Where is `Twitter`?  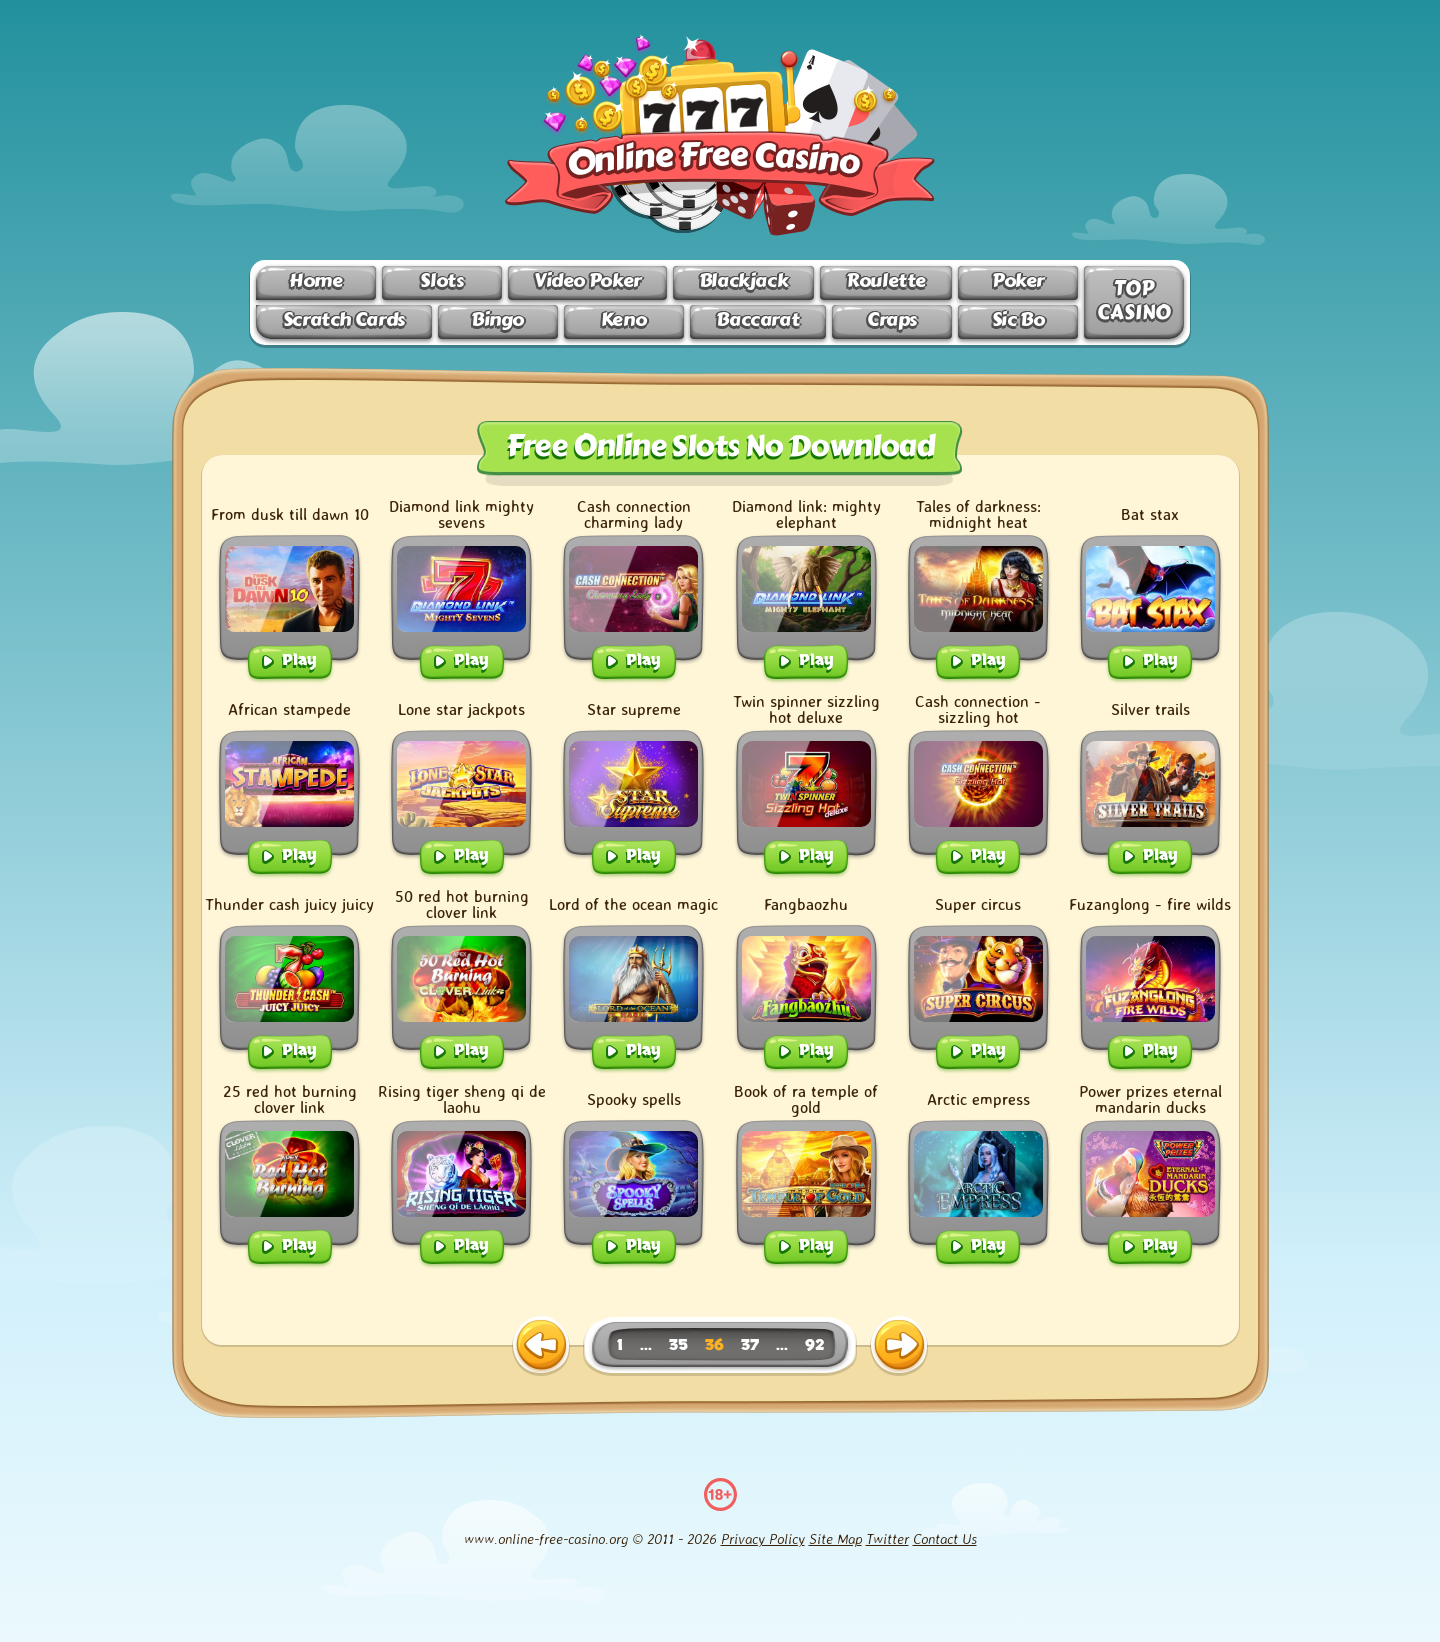
Twitter is located at coordinates (887, 1538).